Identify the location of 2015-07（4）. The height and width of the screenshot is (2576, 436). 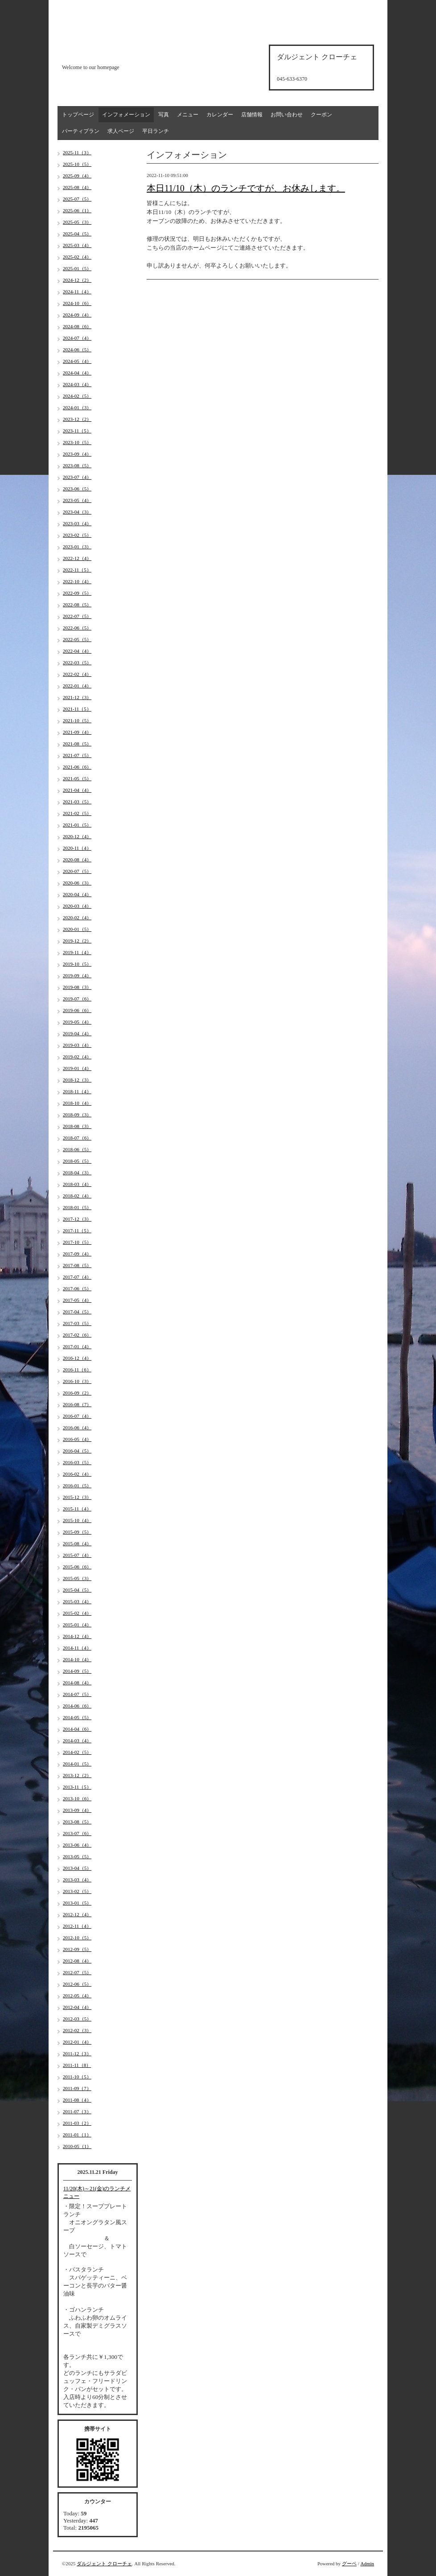
(77, 1555).